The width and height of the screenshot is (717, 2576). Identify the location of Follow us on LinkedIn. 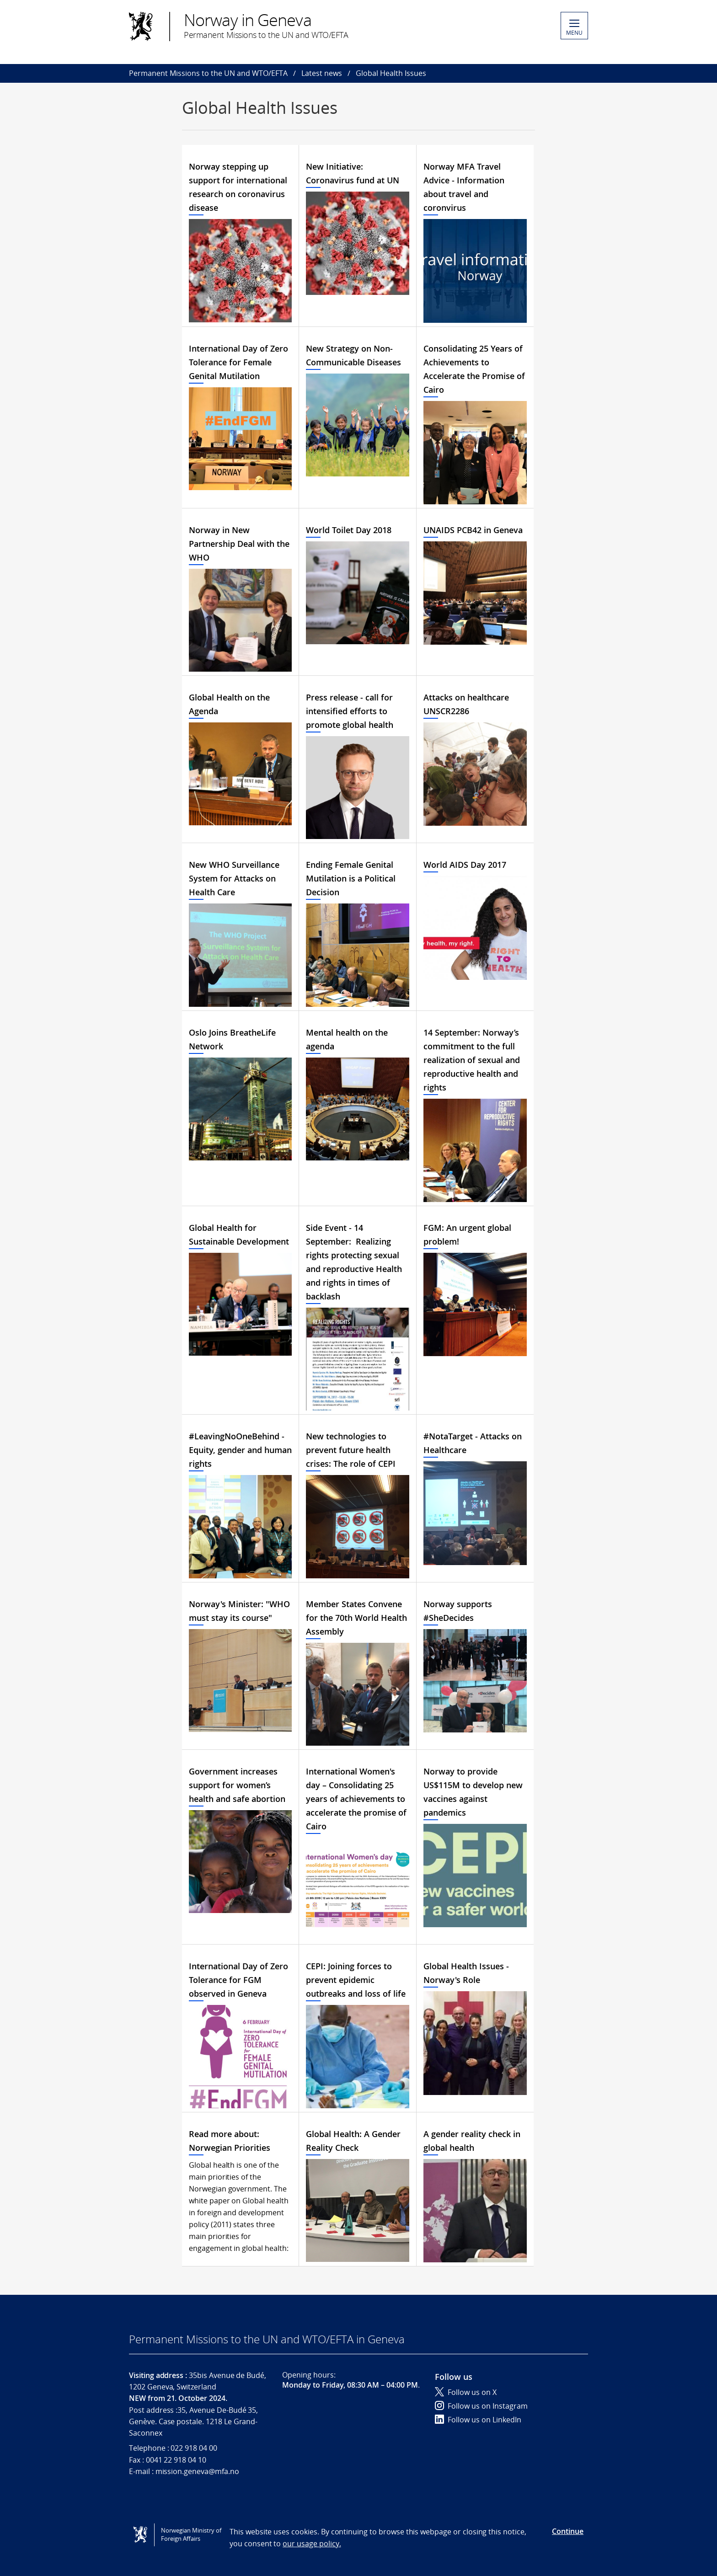
(478, 2420).